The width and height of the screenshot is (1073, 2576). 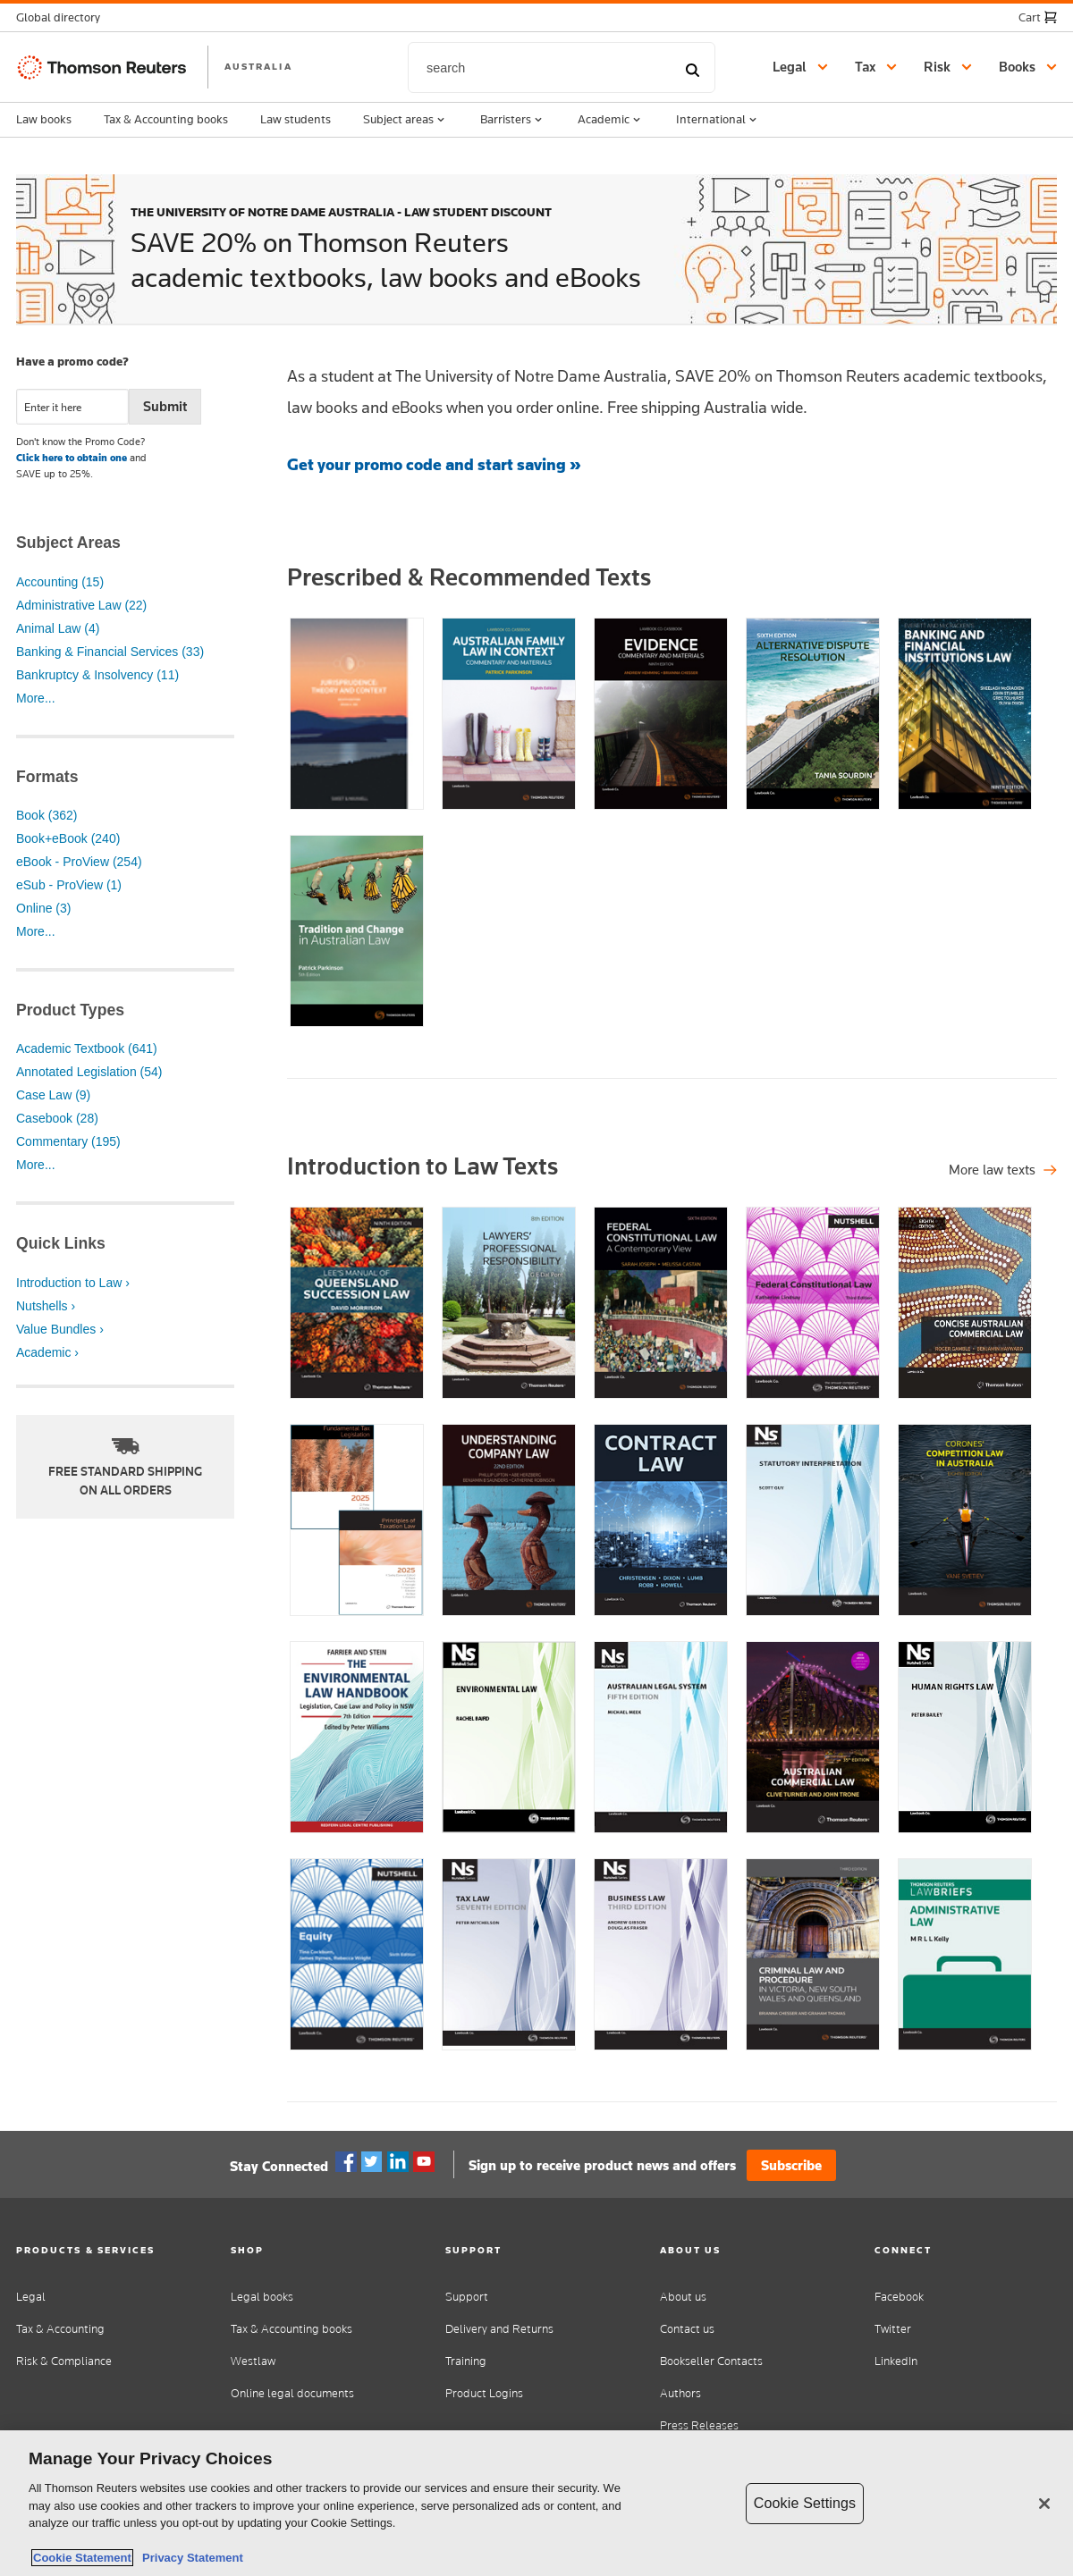 I want to click on [button], so click(x=63, y=17).